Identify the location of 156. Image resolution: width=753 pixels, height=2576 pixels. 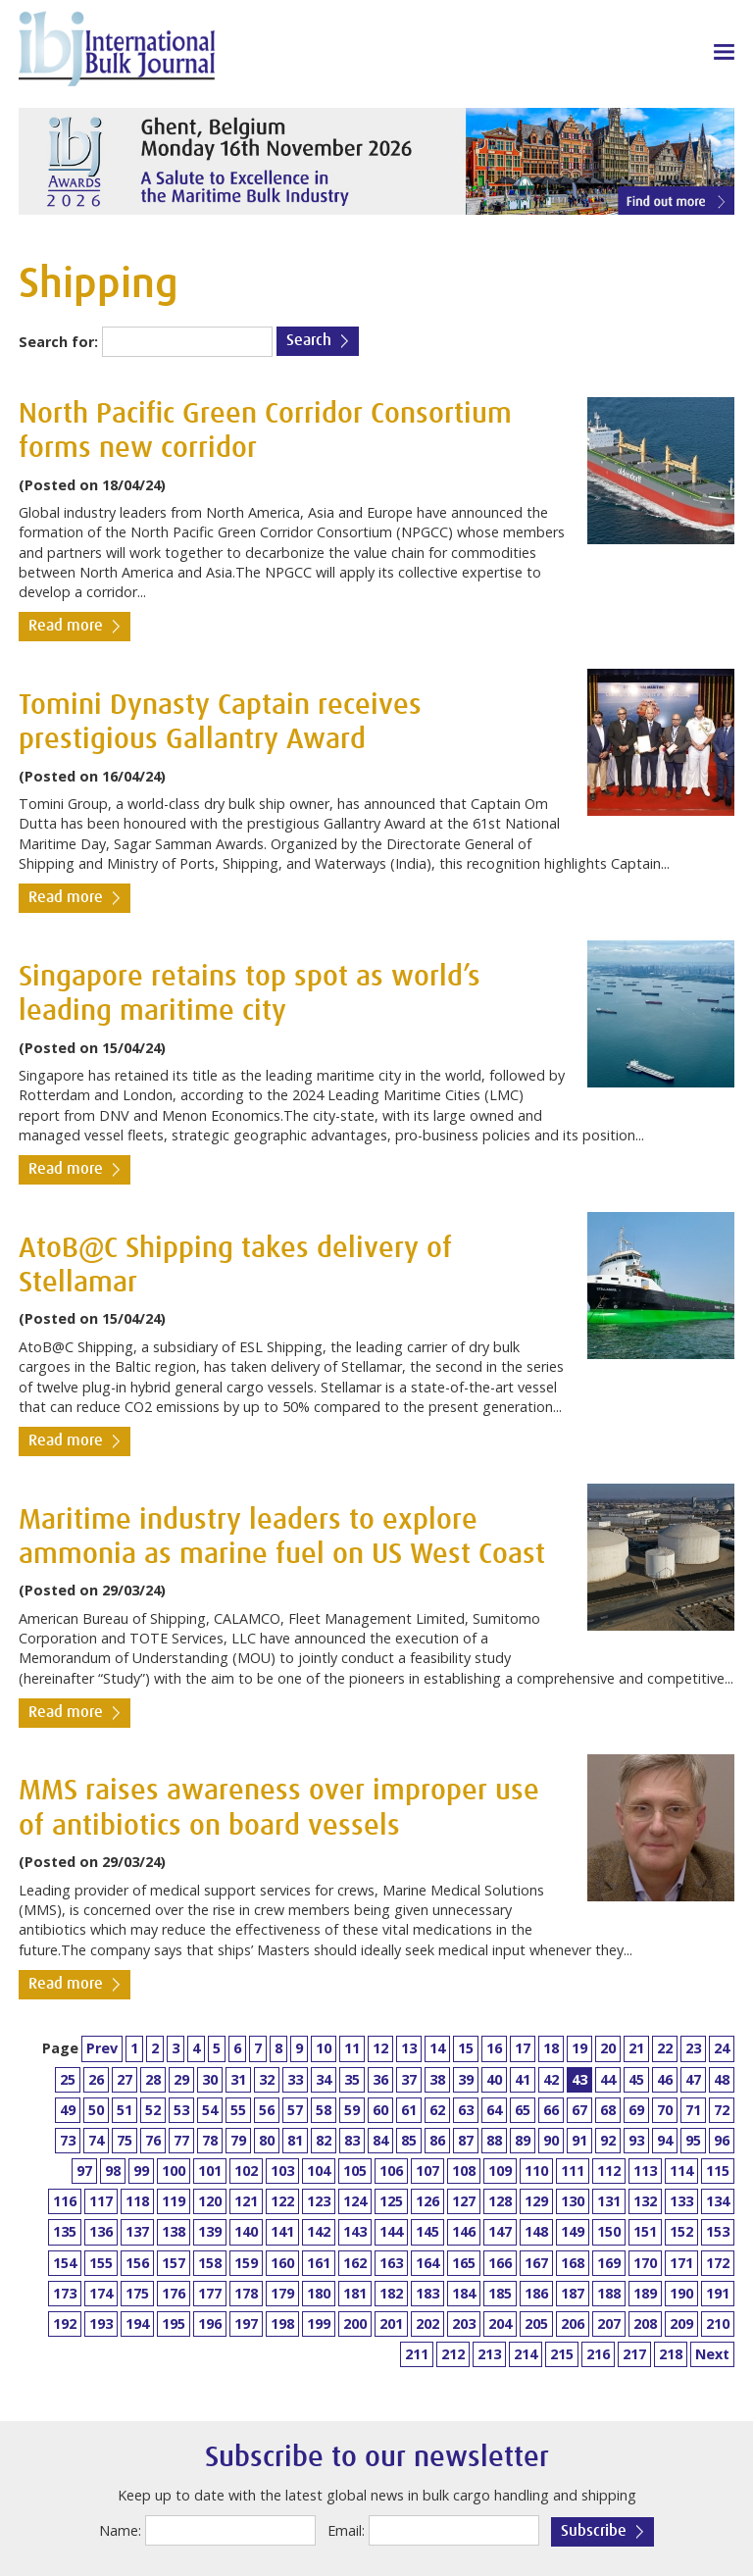
(137, 2262).